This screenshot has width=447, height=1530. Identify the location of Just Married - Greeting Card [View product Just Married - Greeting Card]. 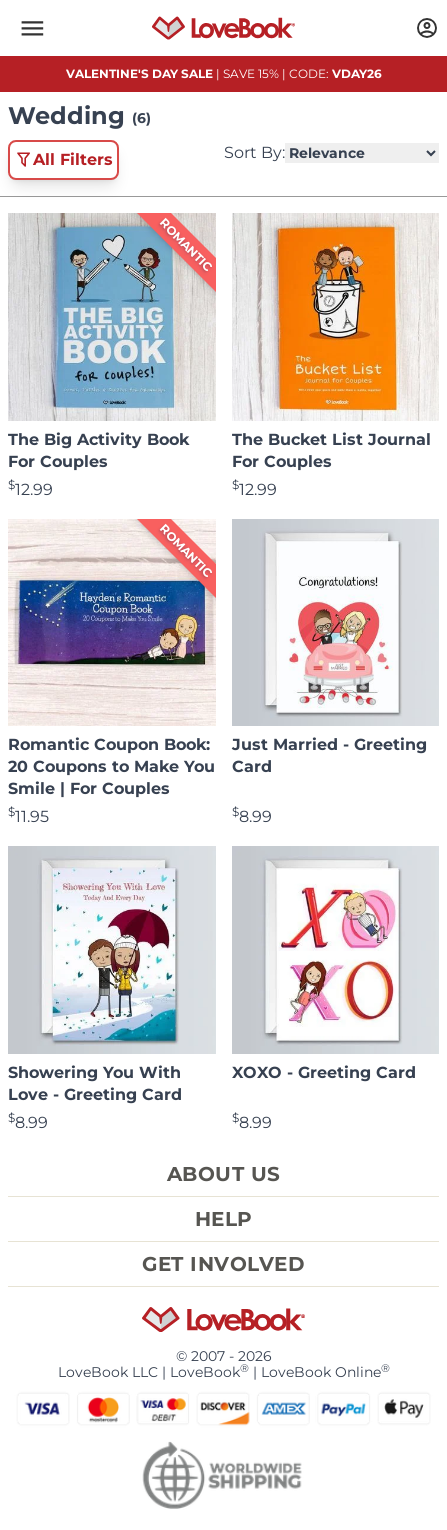
(329, 755).